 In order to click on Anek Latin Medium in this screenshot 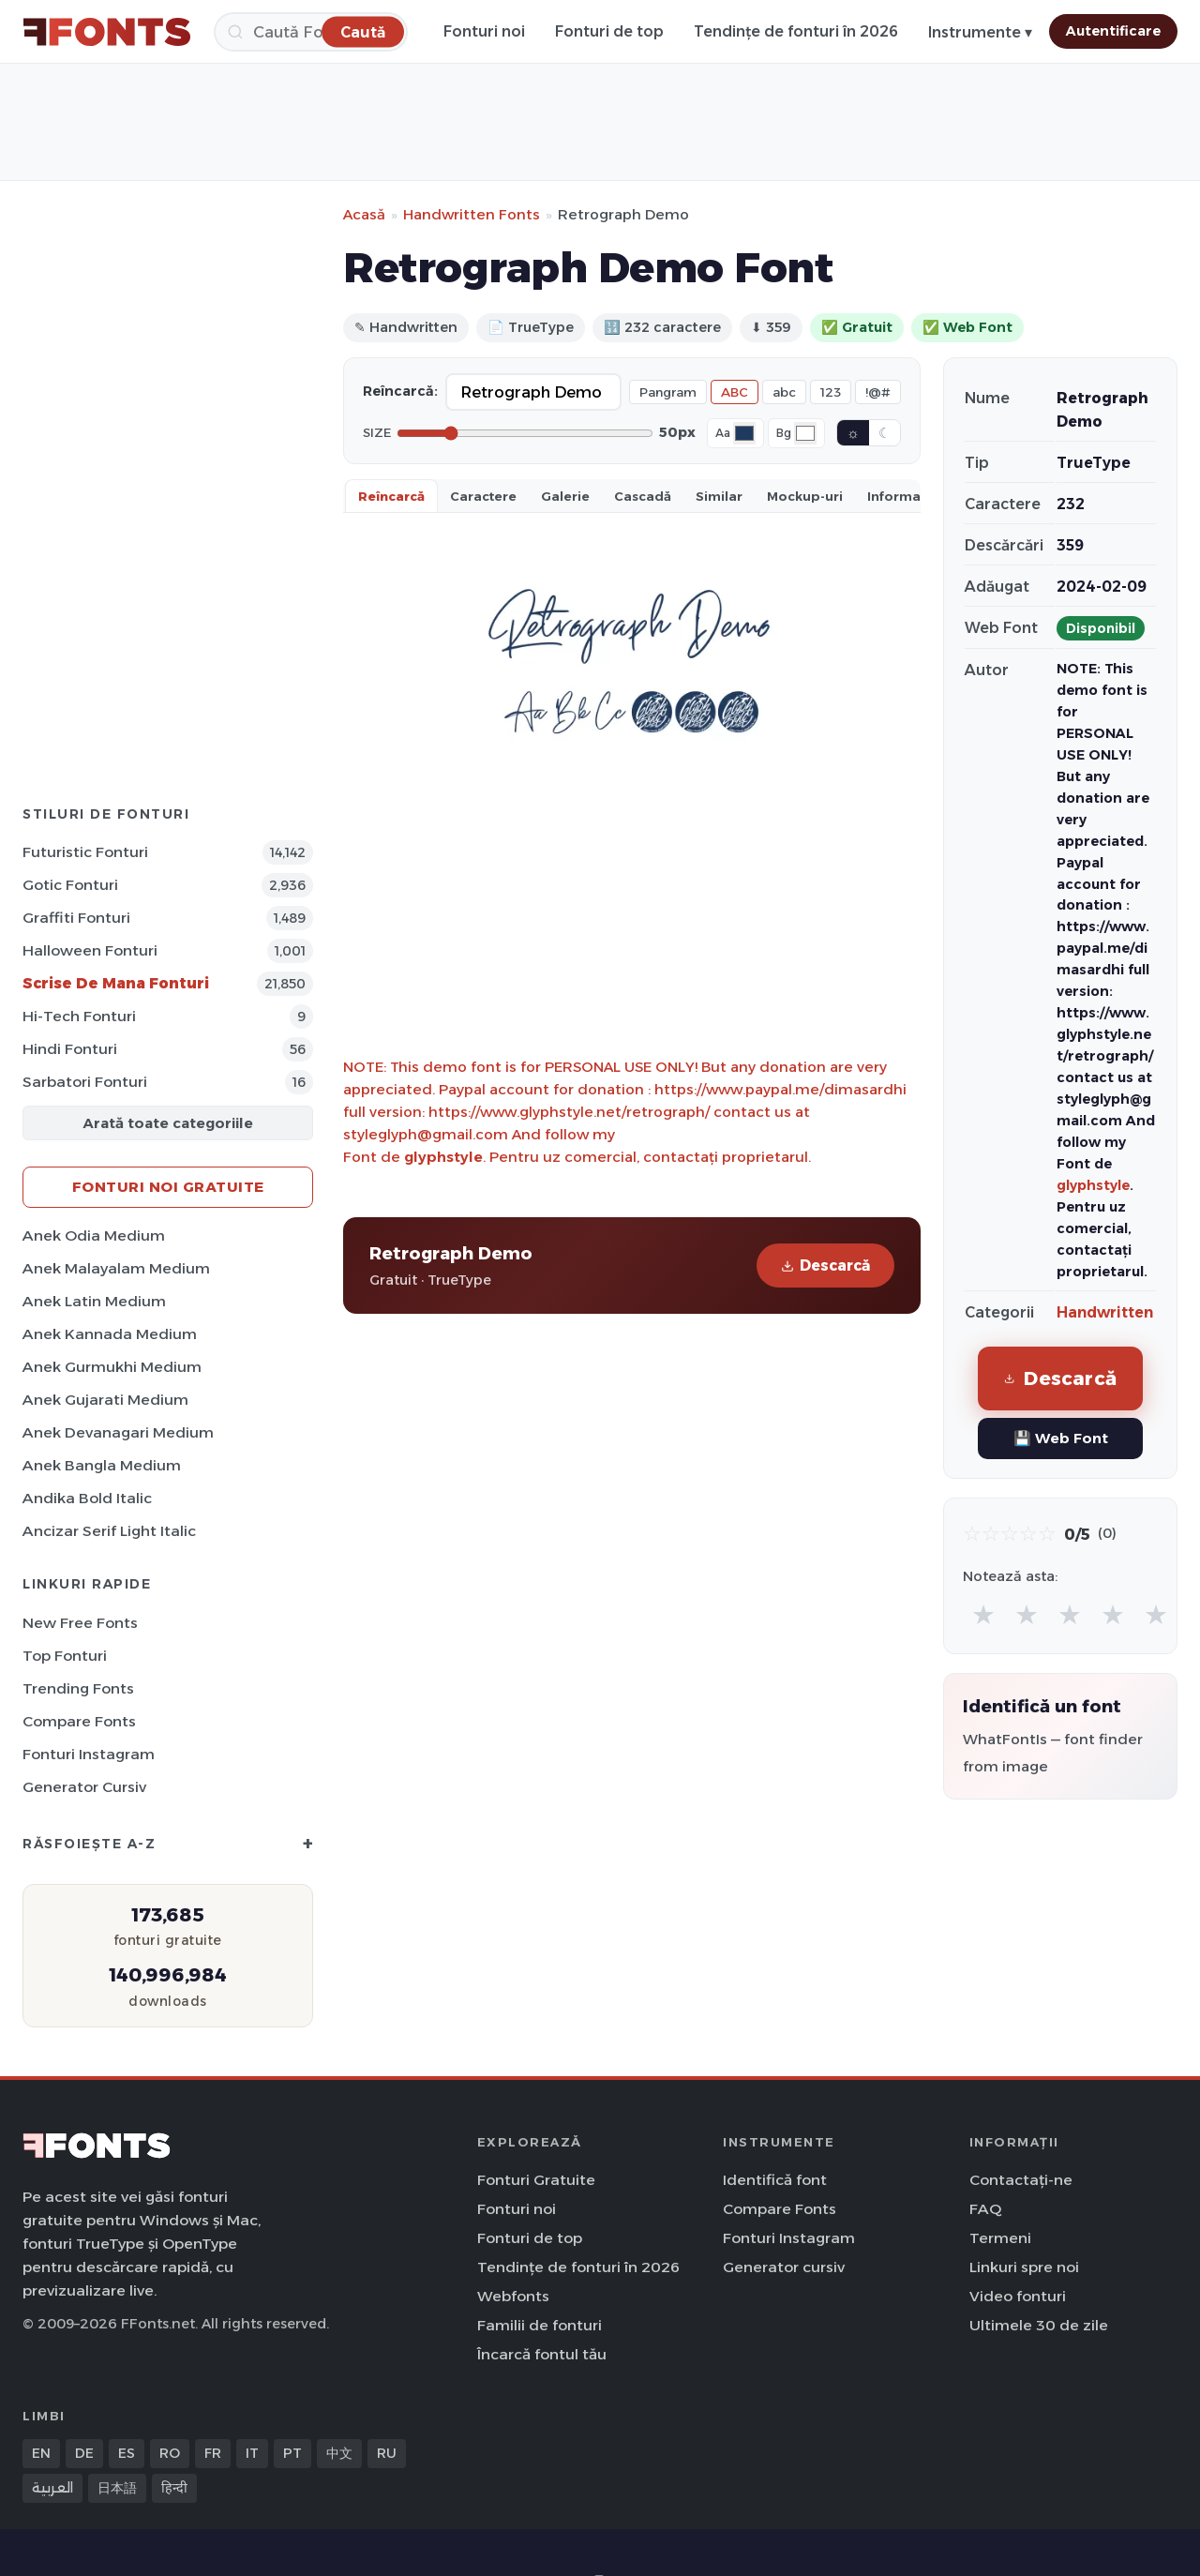, I will do `click(94, 1301)`.